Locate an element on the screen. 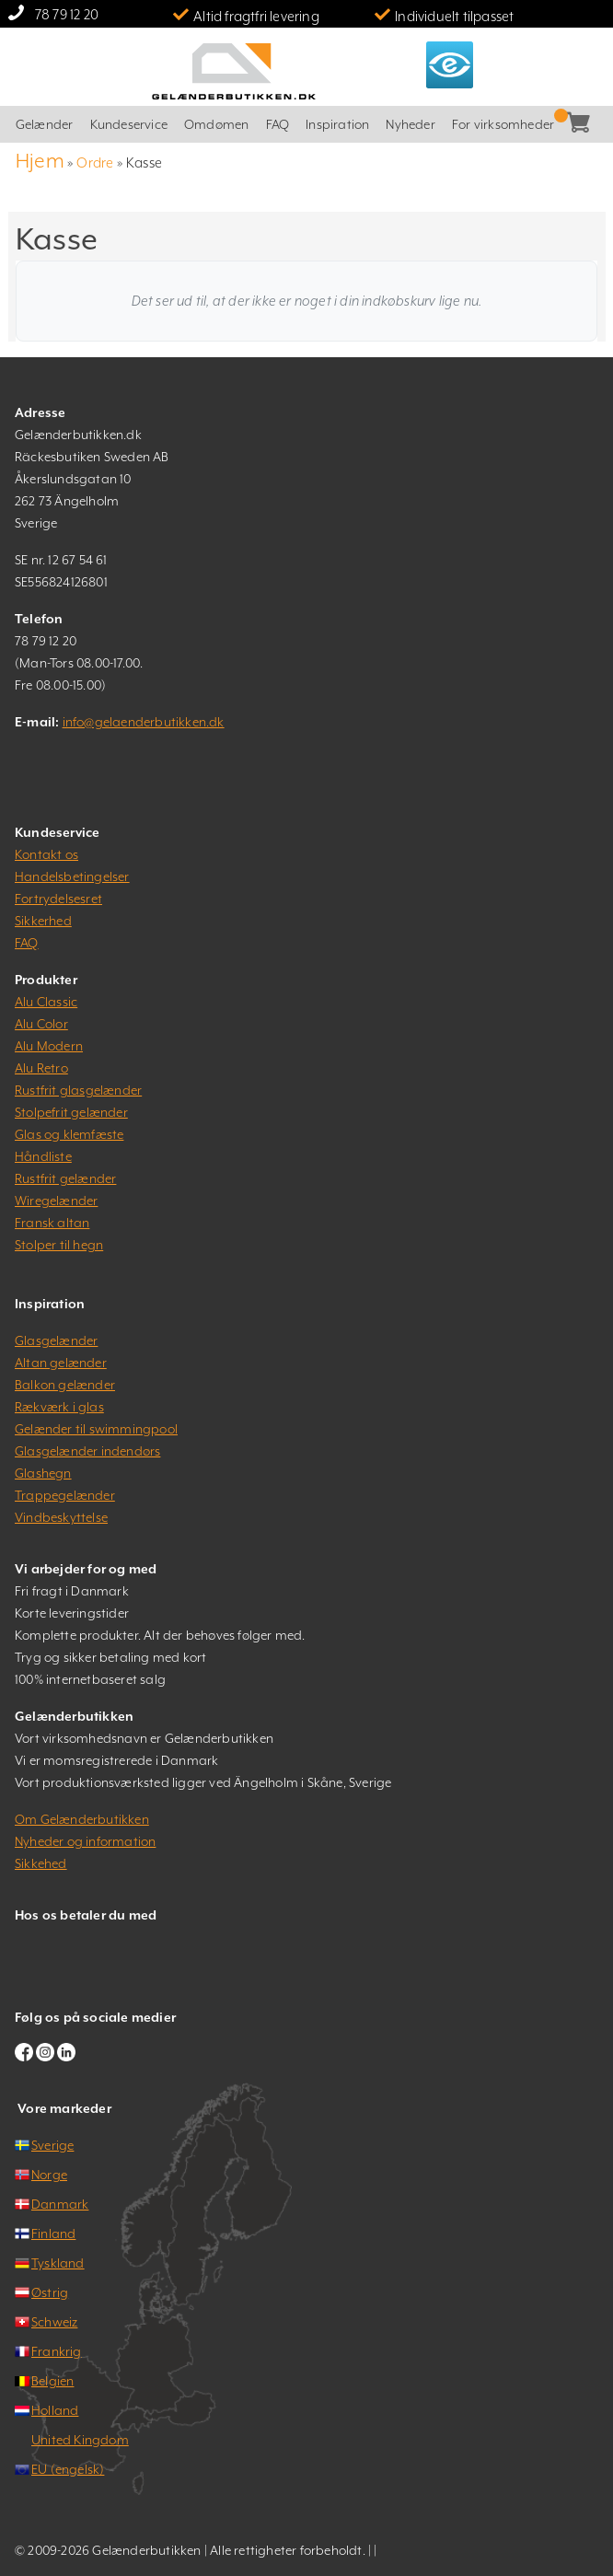  Tyskland is located at coordinates (58, 2263).